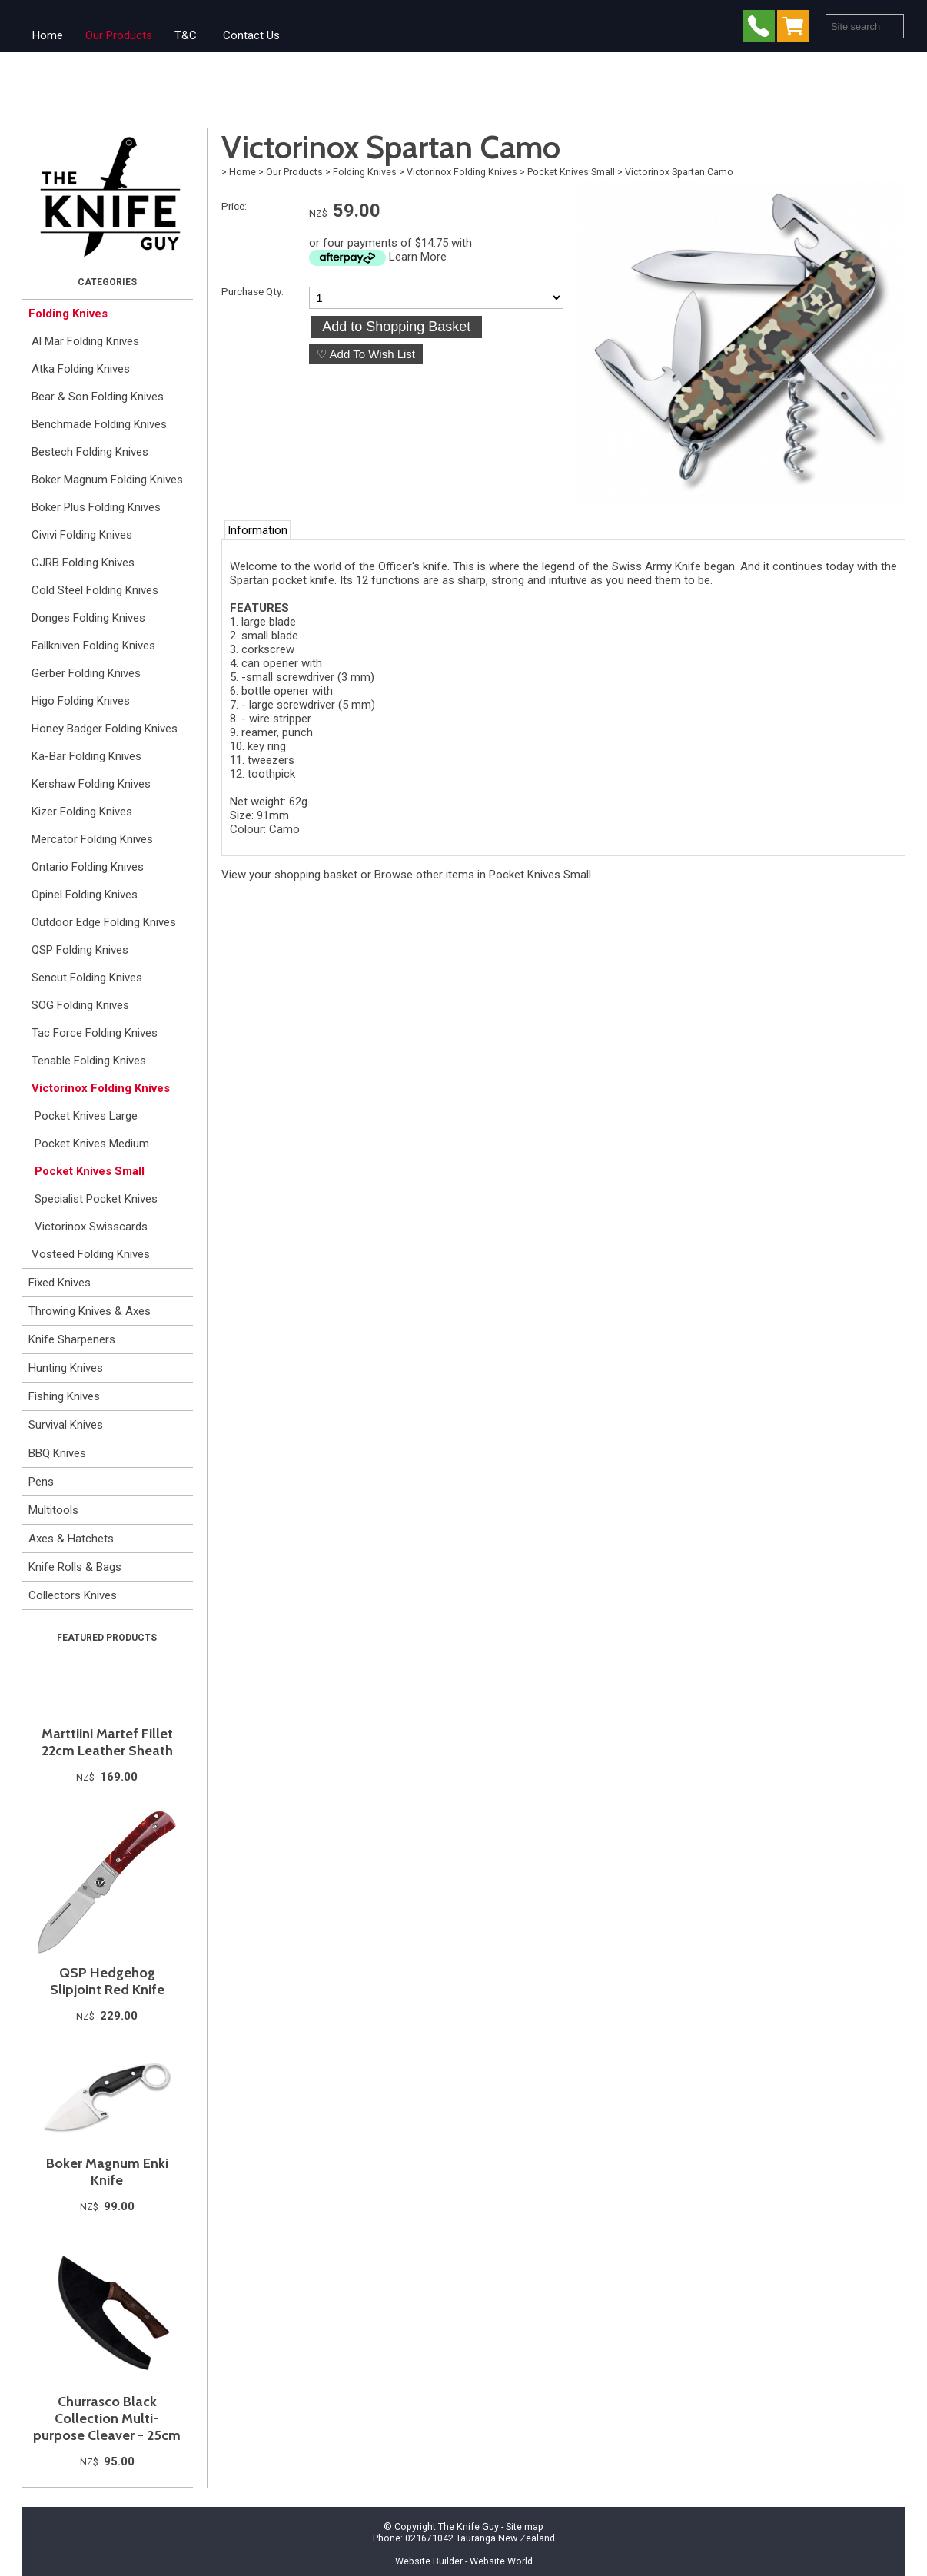 This screenshot has height=2576, width=927. I want to click on Churrasco Black Collection Multi-purpose Cleaver - 25cm, so click(107, 2418).